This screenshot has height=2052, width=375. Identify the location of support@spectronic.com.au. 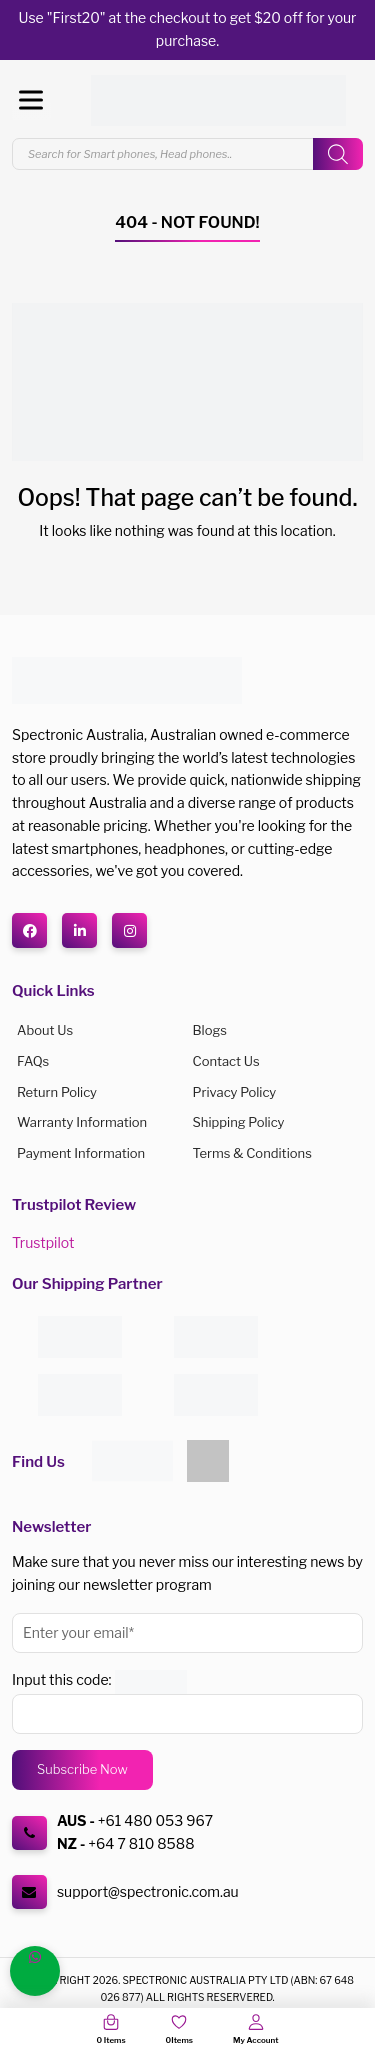
(148, 1891).